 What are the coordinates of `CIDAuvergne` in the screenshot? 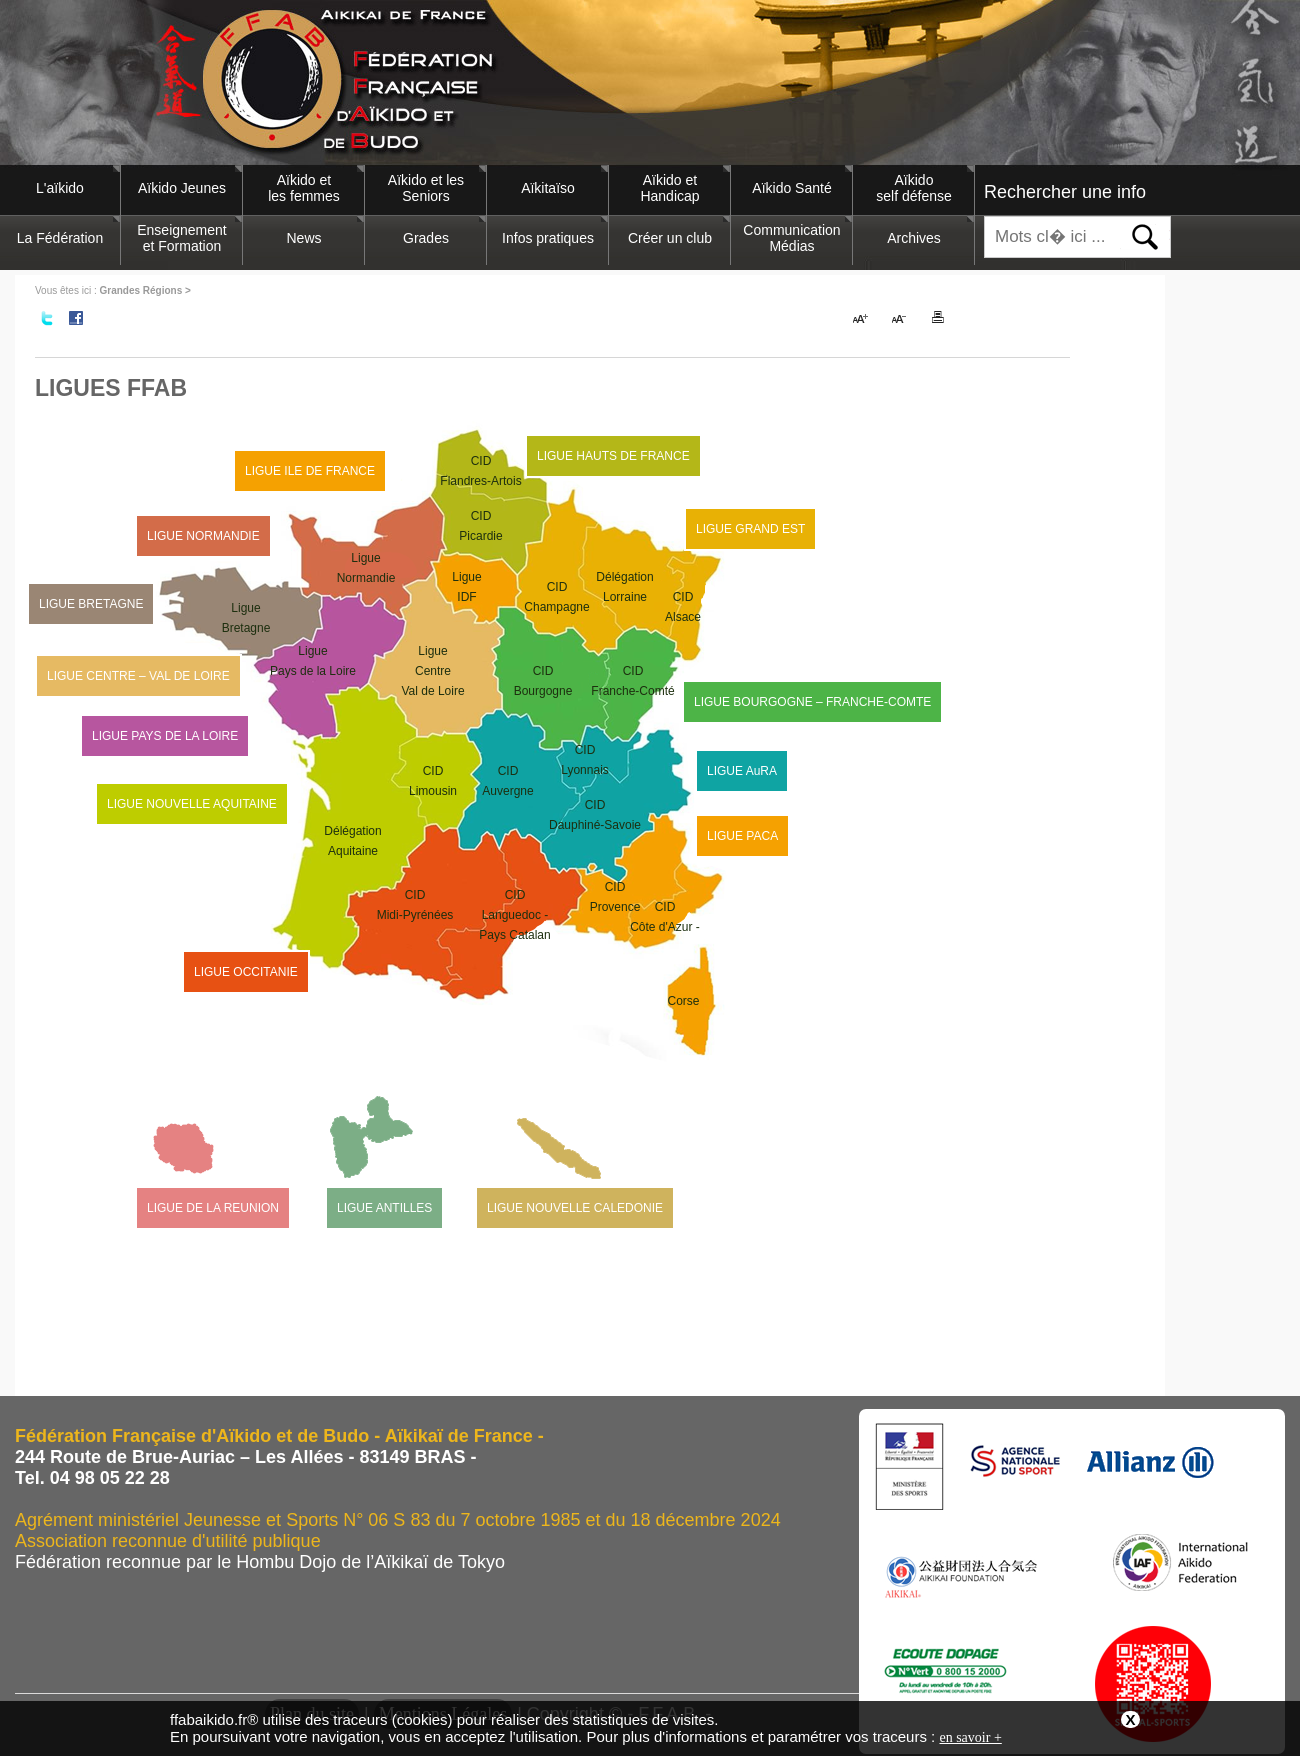 It's located at (507, 781).